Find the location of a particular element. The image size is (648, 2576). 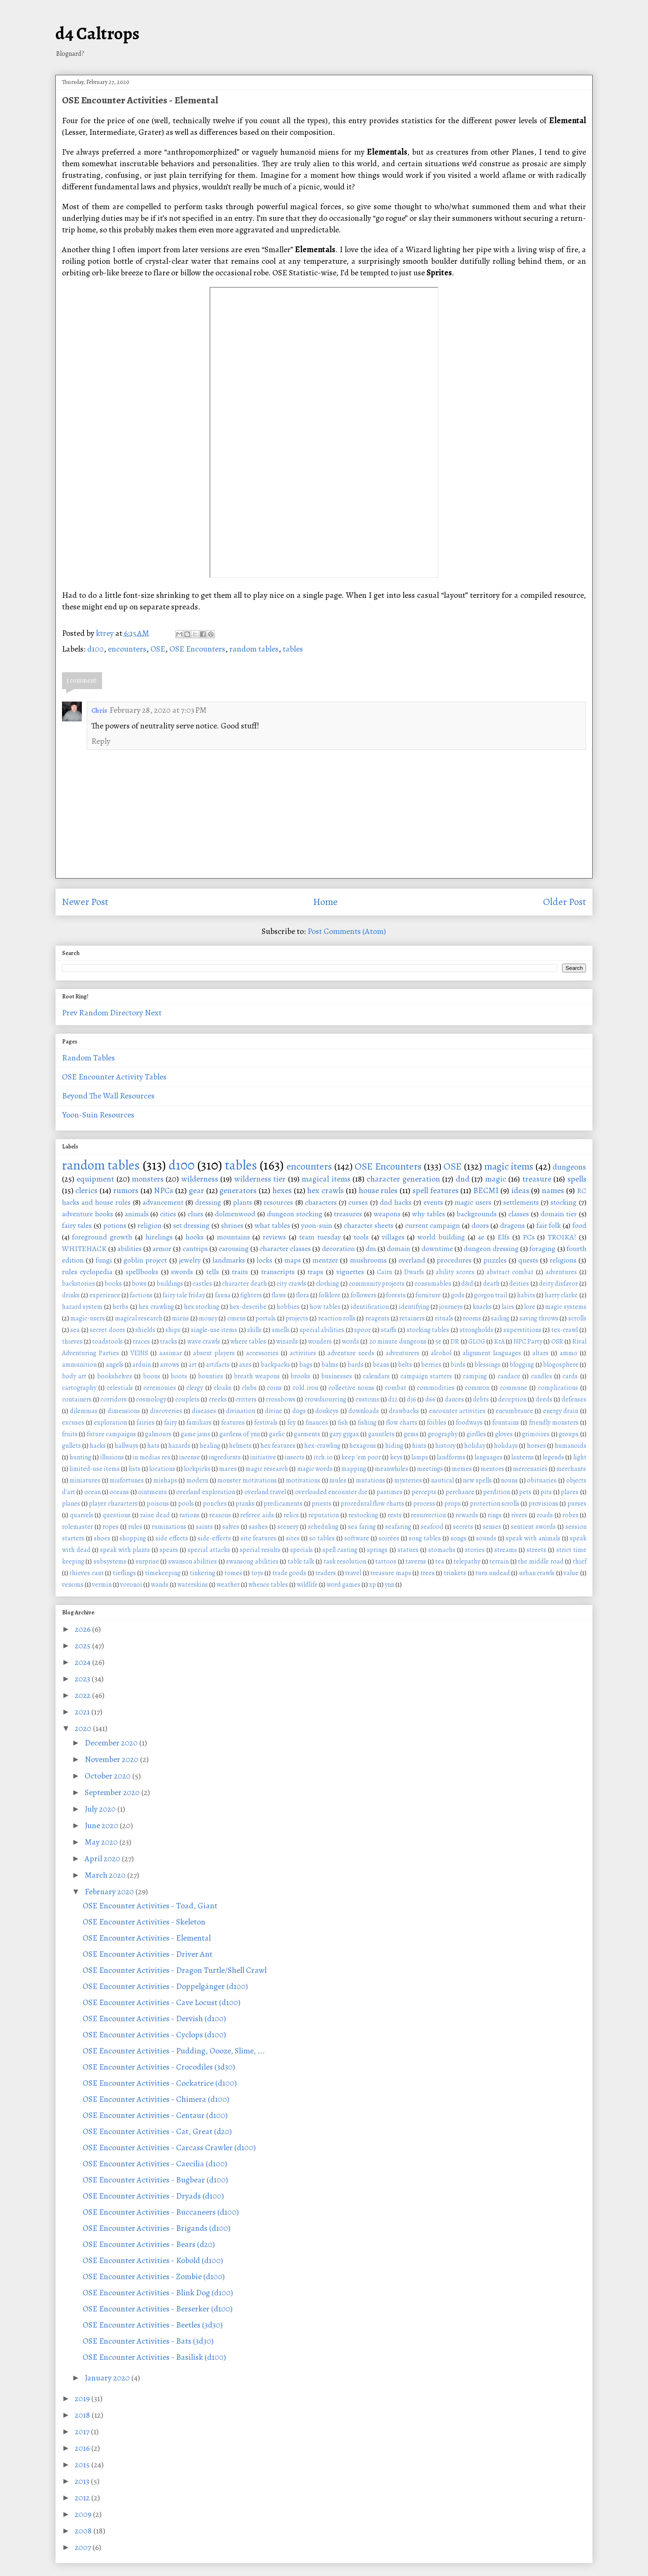

divination is located at coordinates (240, 1411).